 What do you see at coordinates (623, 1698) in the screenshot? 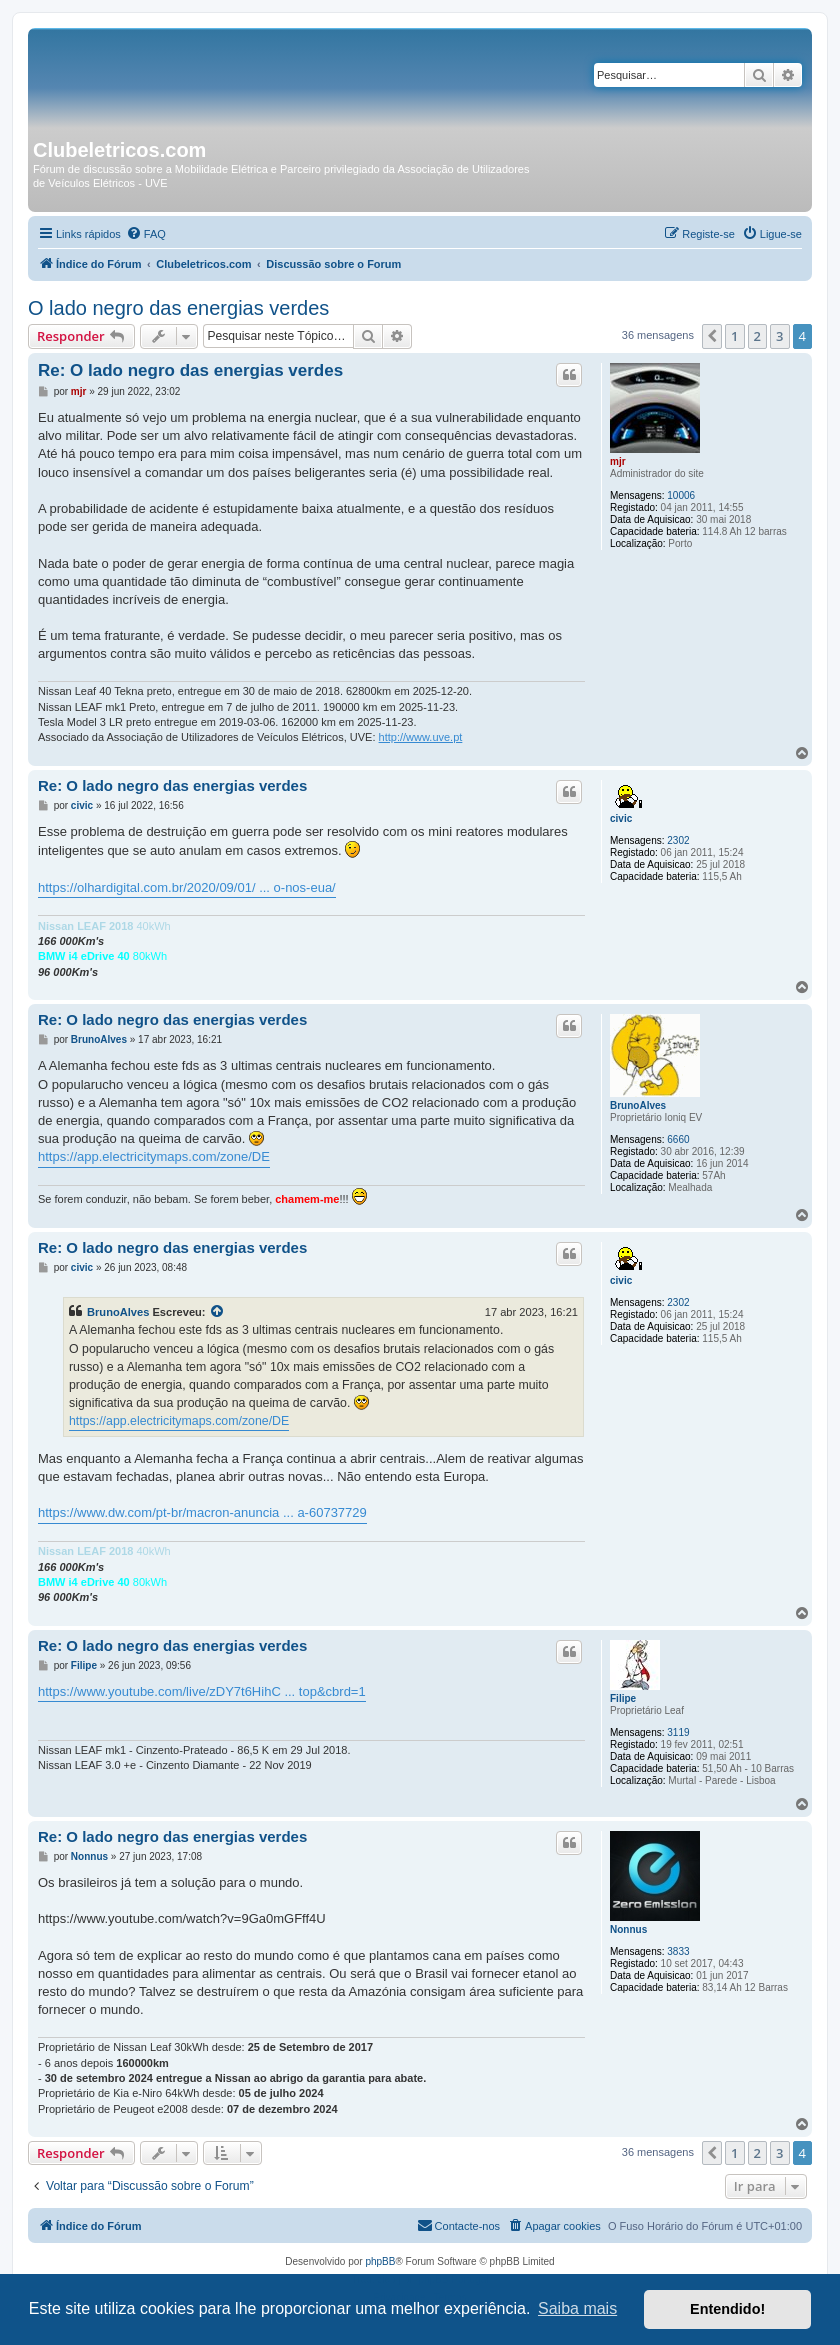
I see `Filipe` at bounding box center [623, 1698].